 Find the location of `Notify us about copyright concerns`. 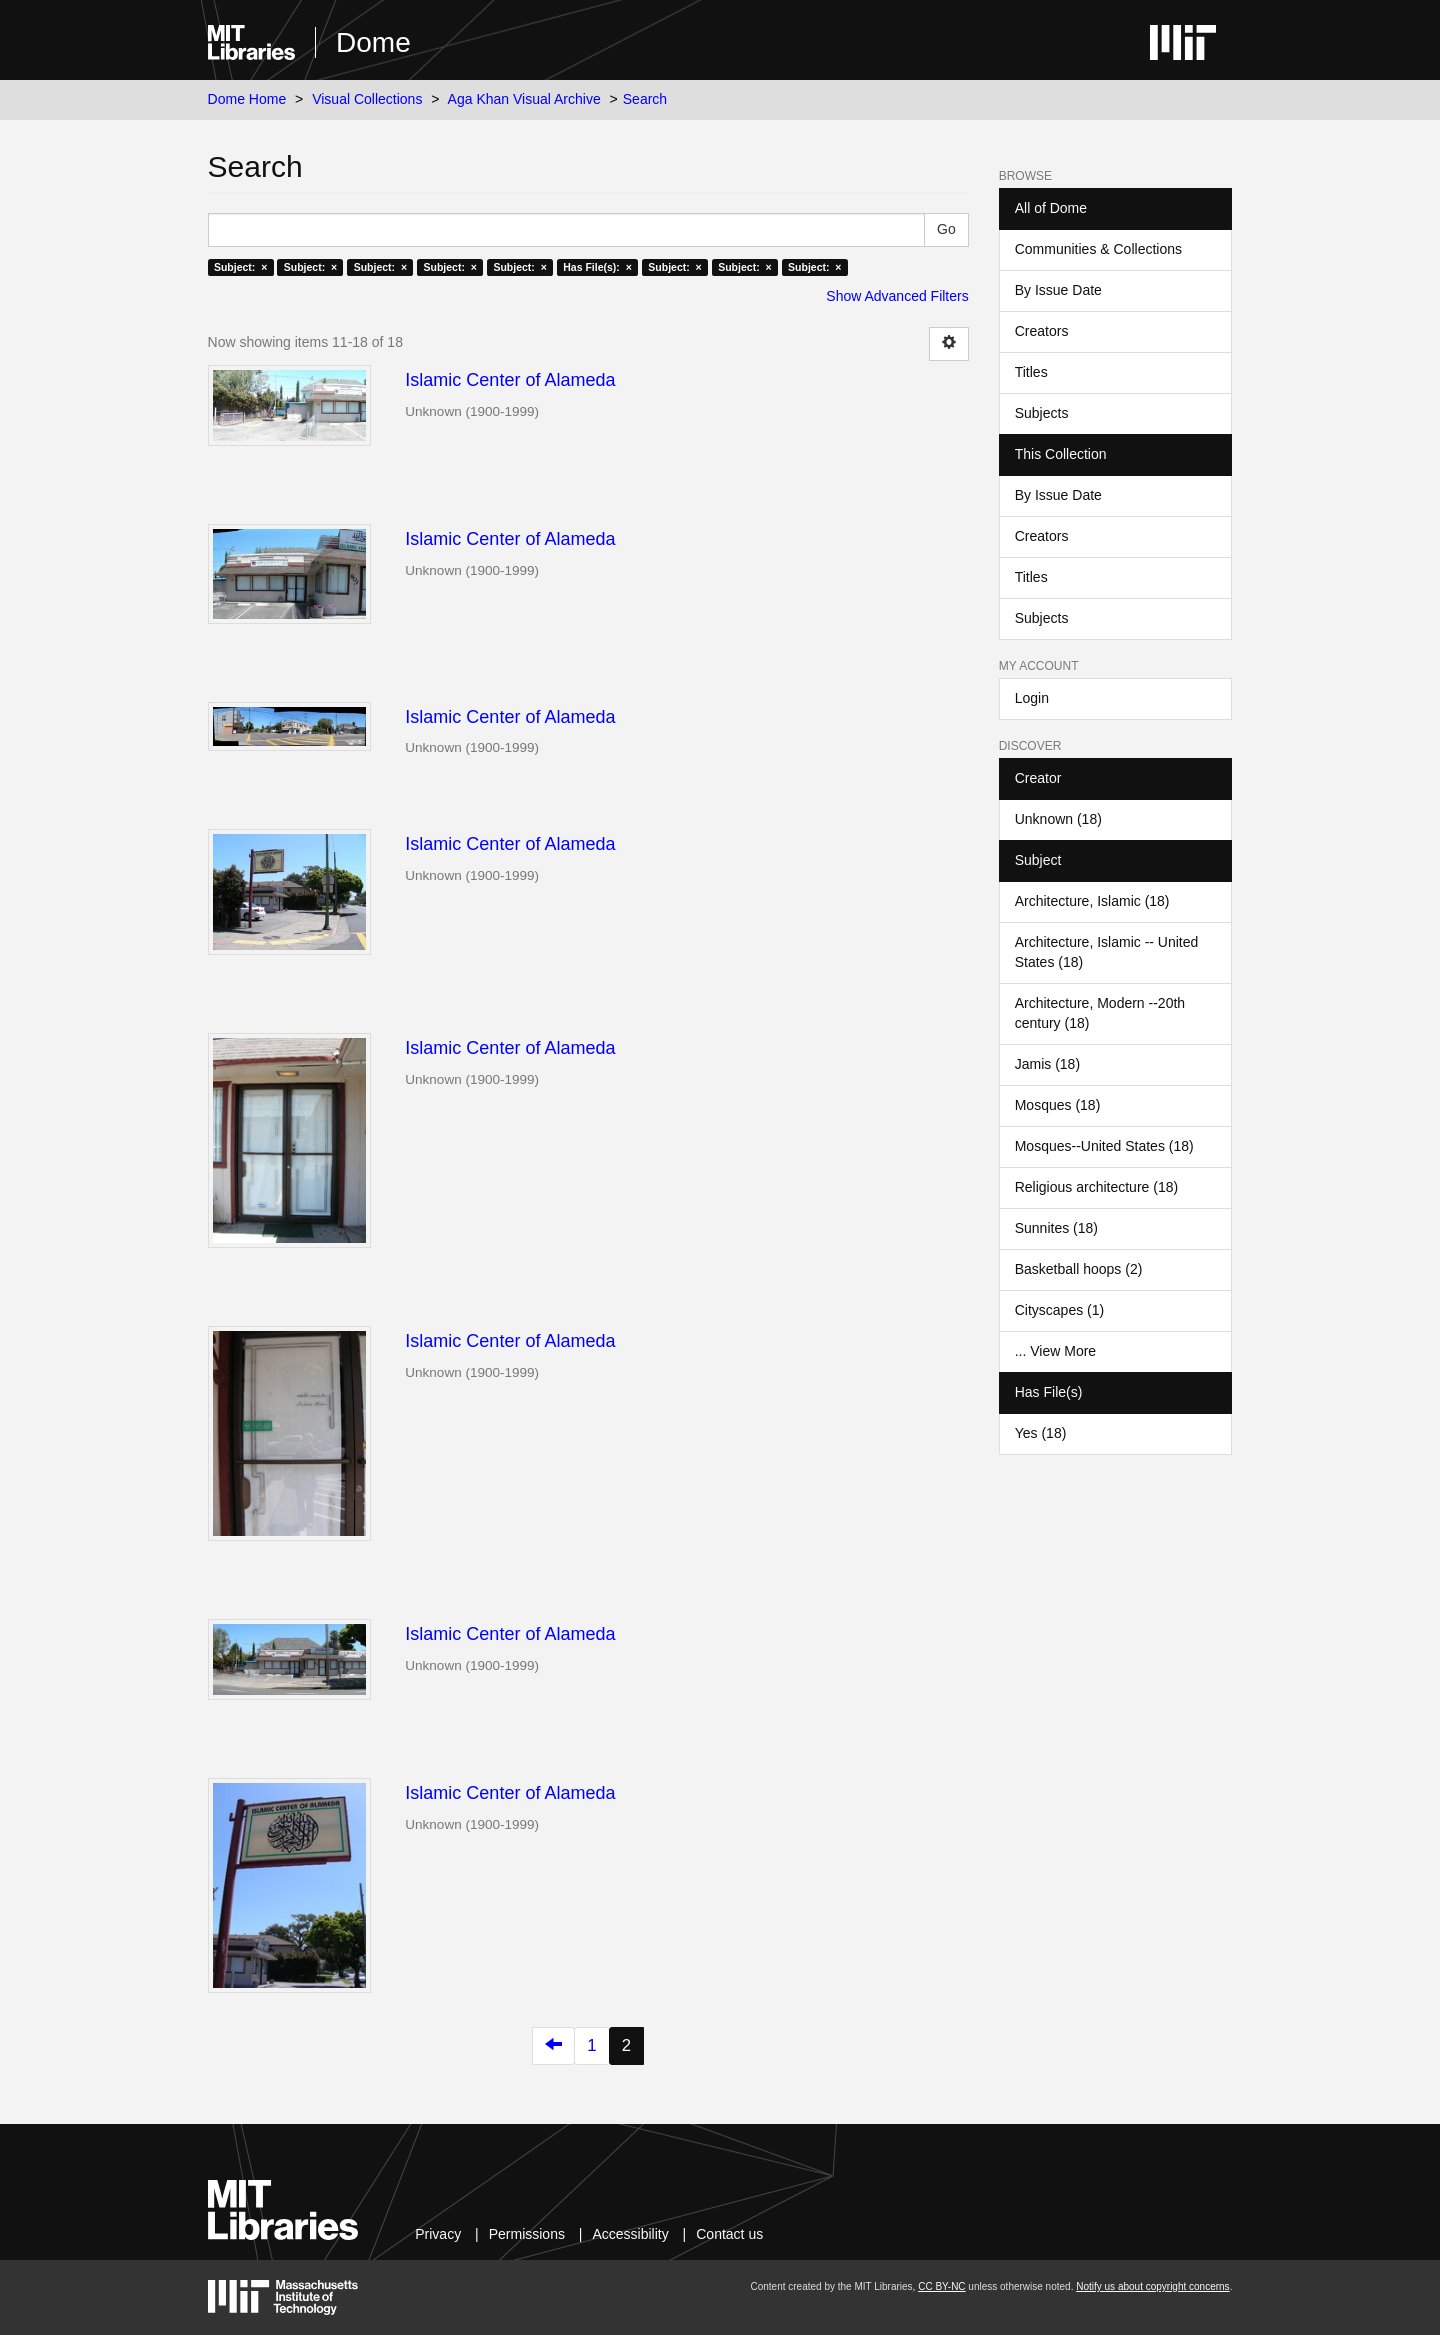

Notify us about copyright concerns is located at coordinates (1152, 2286).